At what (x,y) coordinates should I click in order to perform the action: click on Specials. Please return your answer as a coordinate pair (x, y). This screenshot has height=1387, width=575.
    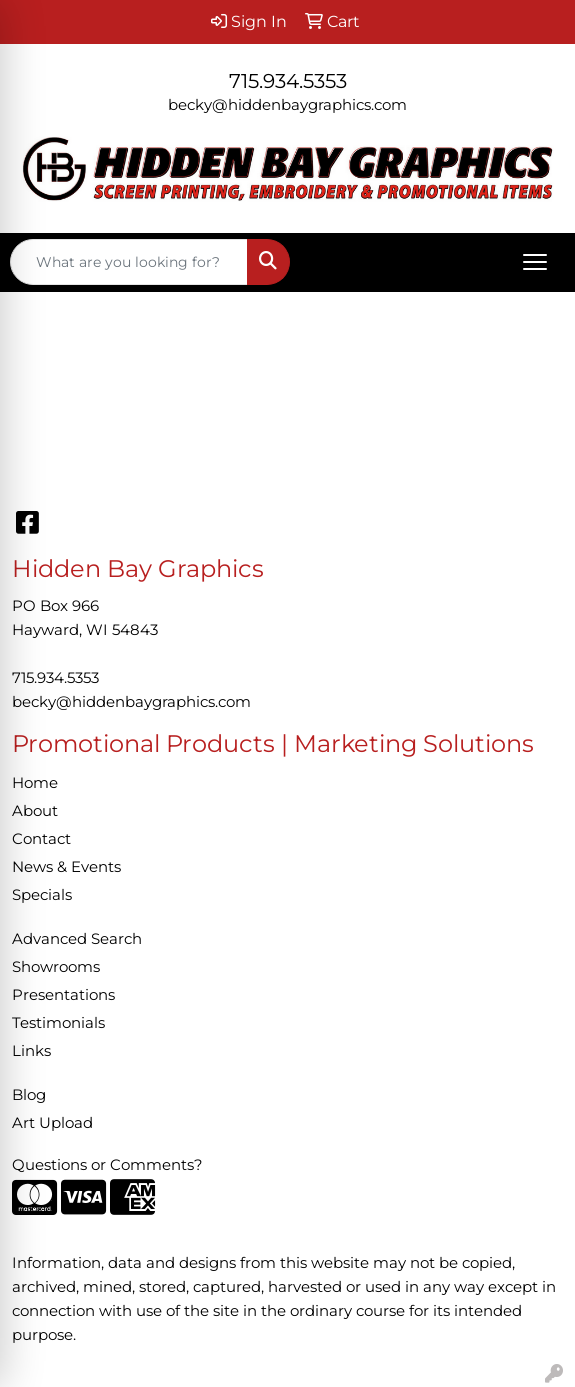
    Looking at the image, I should click on (42, 895).